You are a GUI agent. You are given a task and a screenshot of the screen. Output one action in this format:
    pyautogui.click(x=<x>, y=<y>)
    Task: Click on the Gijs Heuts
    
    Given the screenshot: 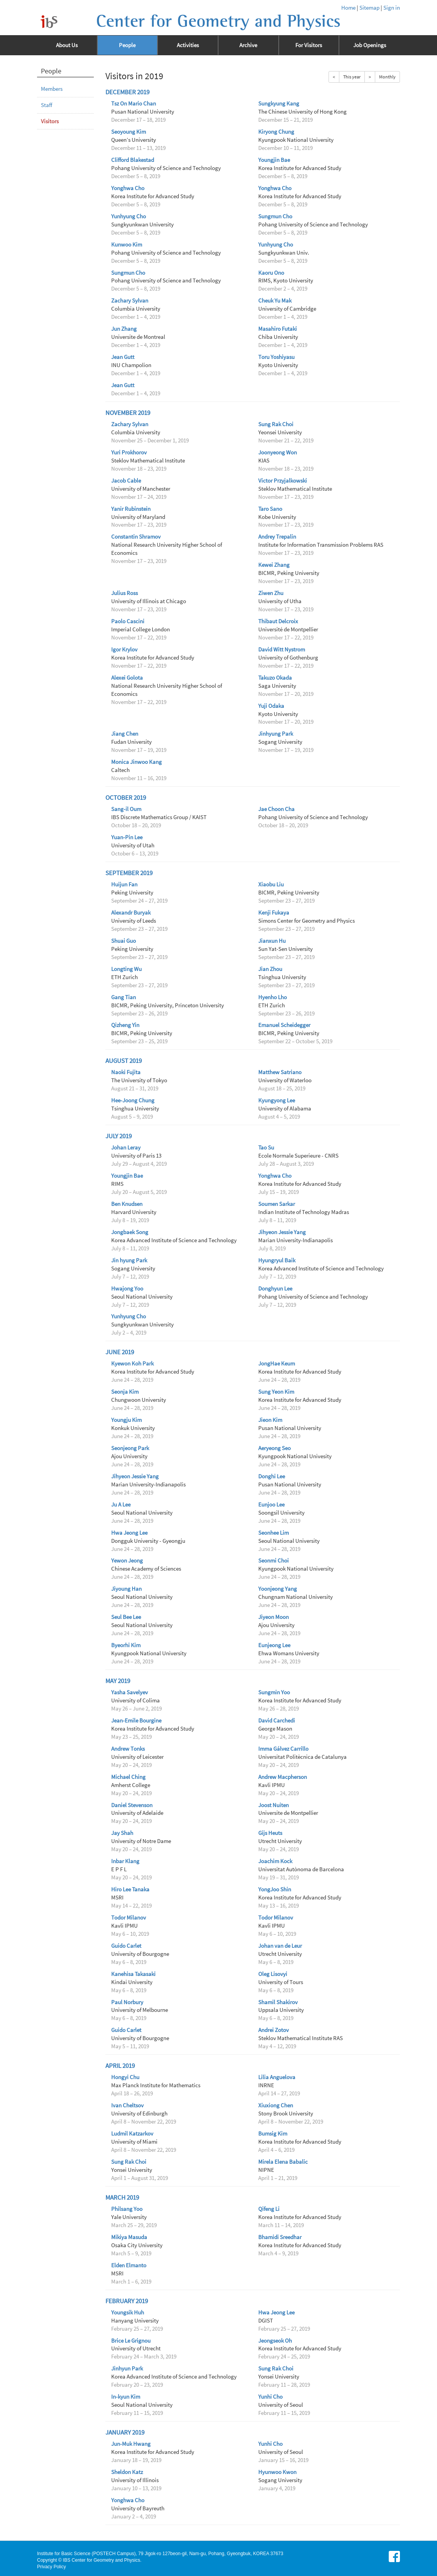 What is the action you would take?
    pyautogui.click(x=270, y=1833)
    